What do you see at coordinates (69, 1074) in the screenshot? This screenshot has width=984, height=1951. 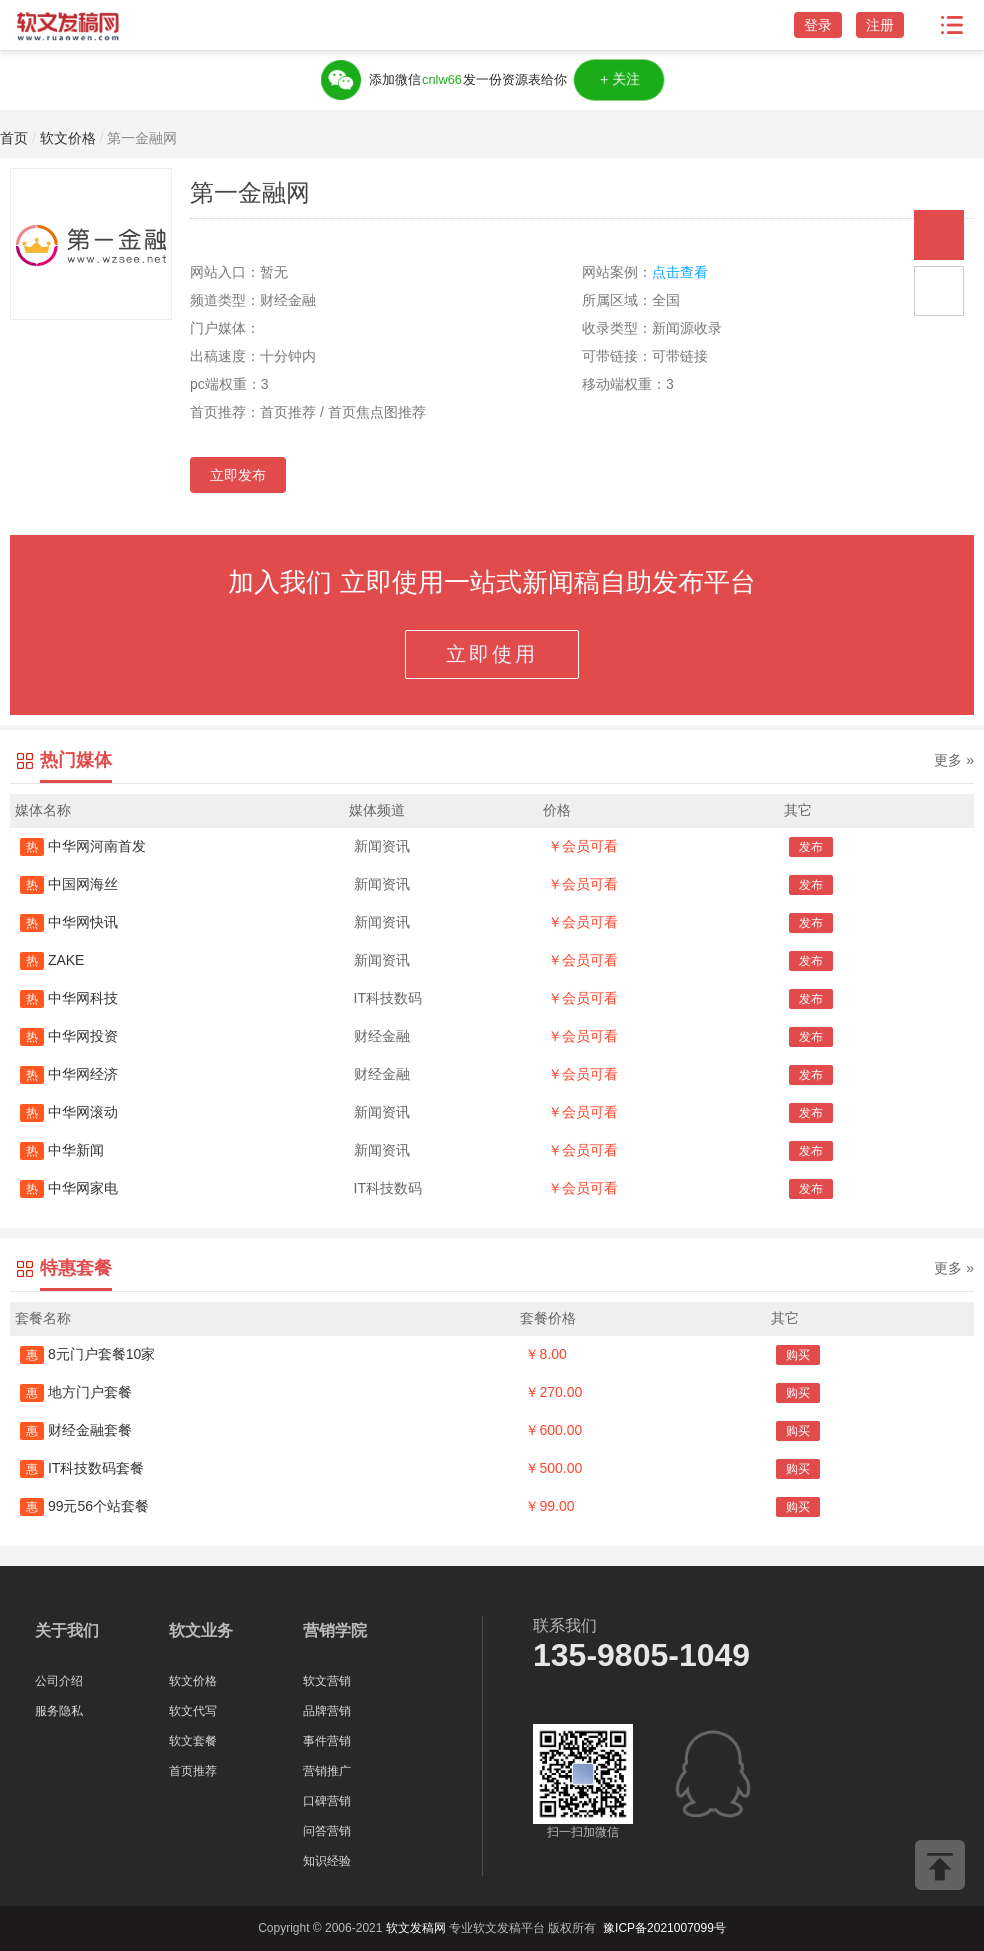 I see `中华网经济` at bounding box center [69, 1074].